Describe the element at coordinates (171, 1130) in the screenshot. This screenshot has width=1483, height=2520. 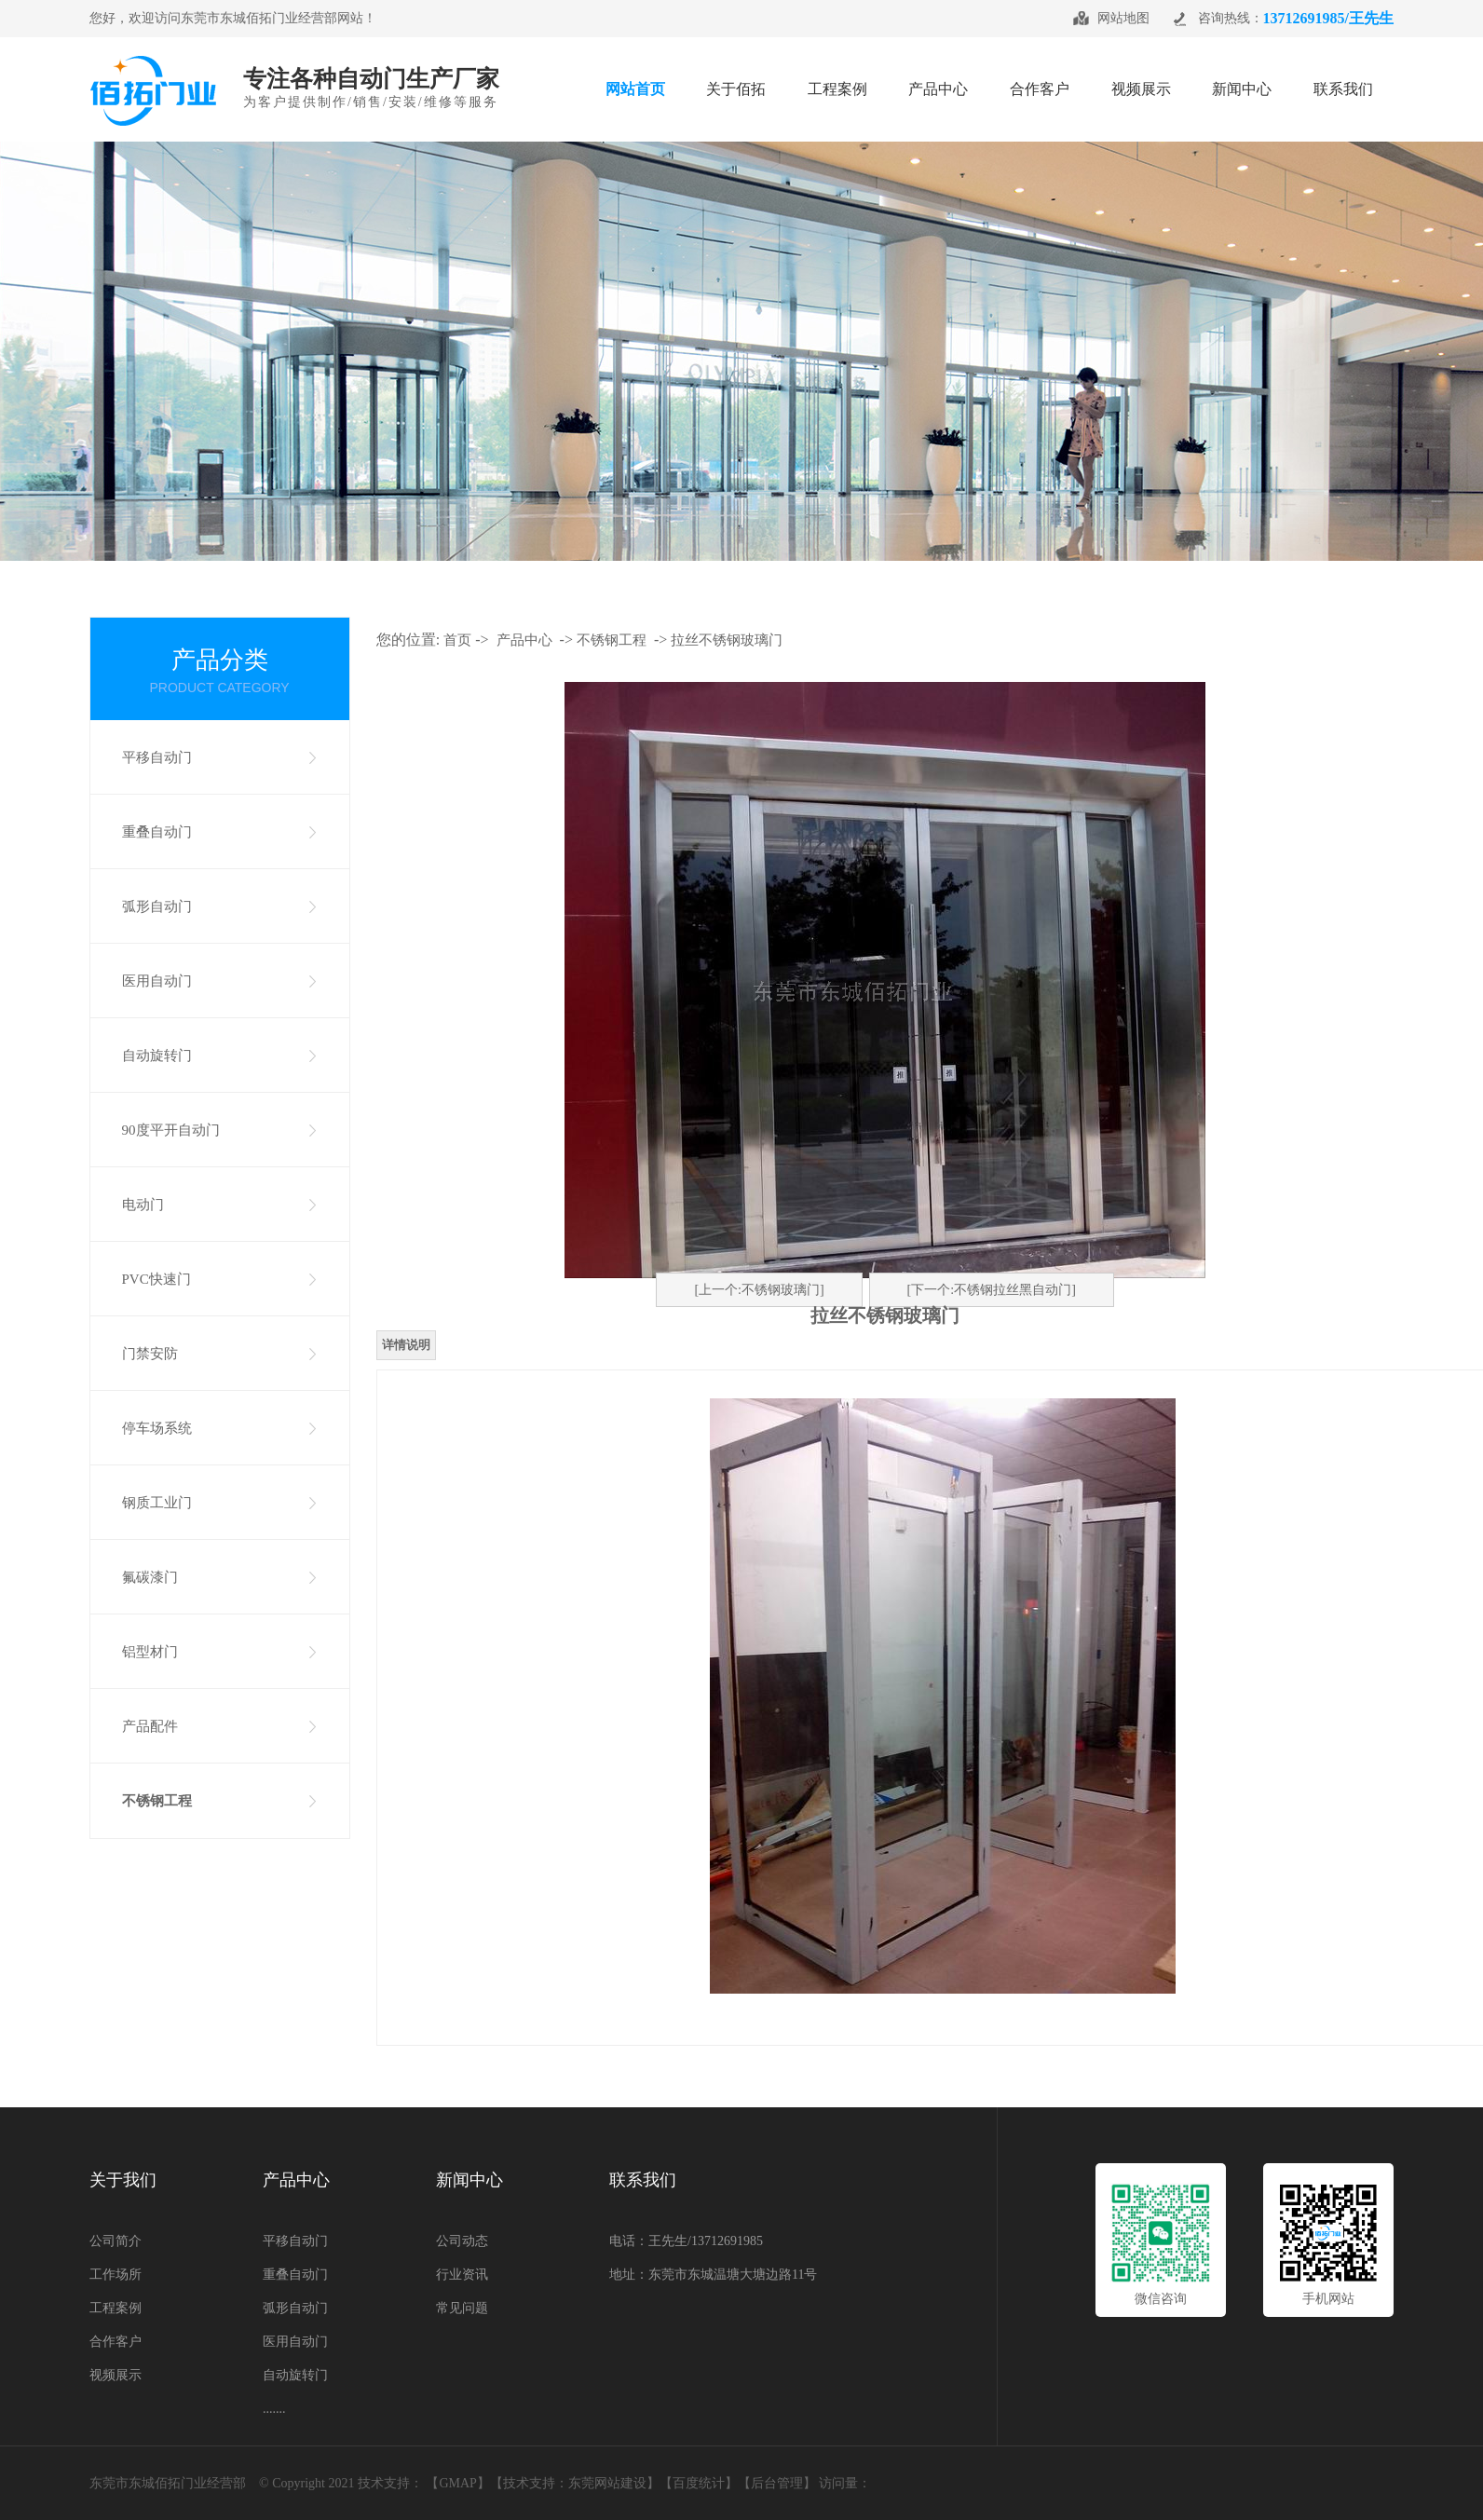
I see `90度平开自动门` at that location.